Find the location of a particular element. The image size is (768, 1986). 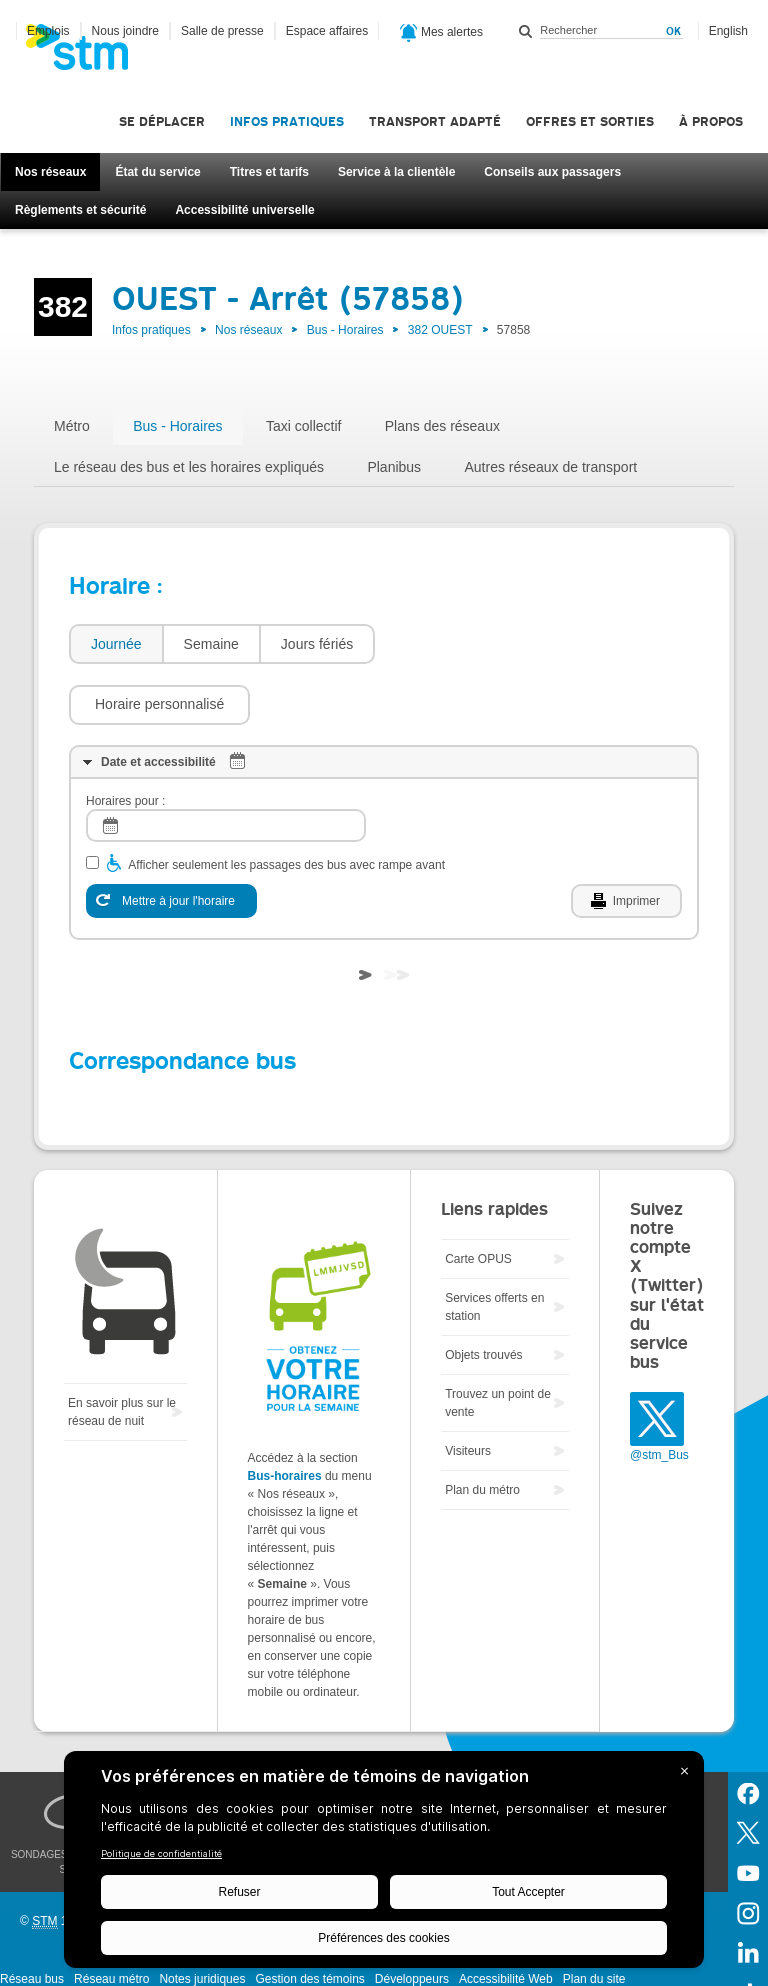

Salle de presse is located at coordinates (222, 31).